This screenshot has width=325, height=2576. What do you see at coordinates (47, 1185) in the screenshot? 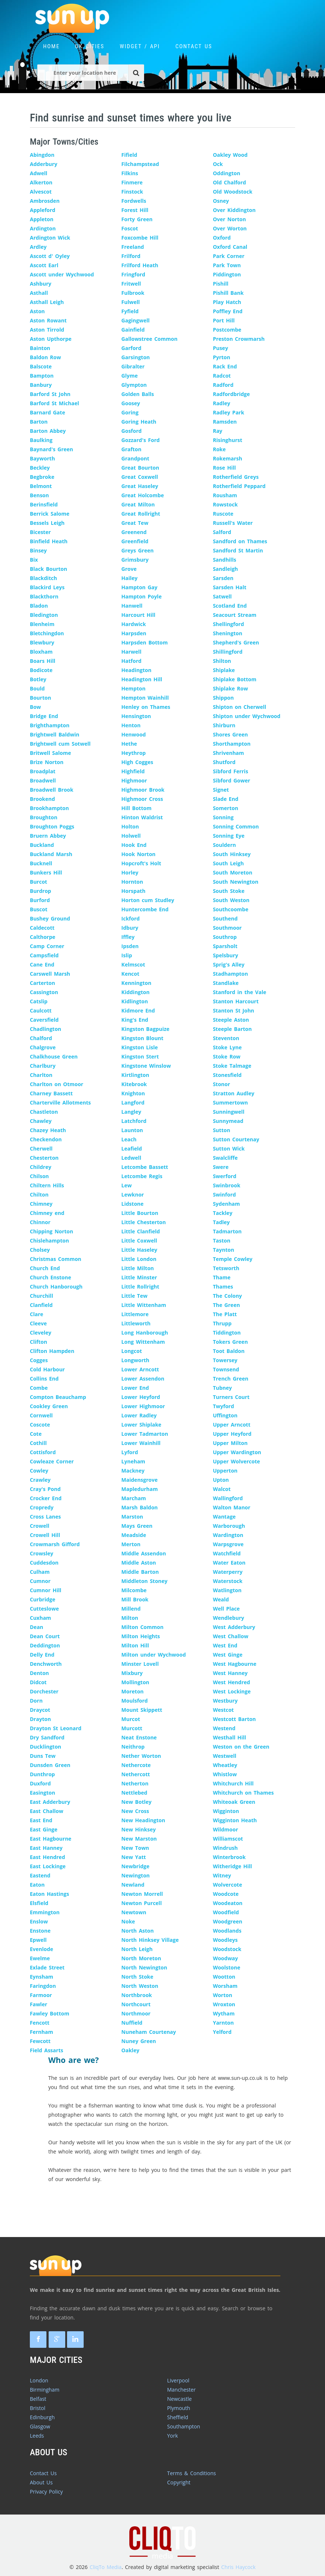
I see `Chiltern Hills` at bounding box center [47, 1185].